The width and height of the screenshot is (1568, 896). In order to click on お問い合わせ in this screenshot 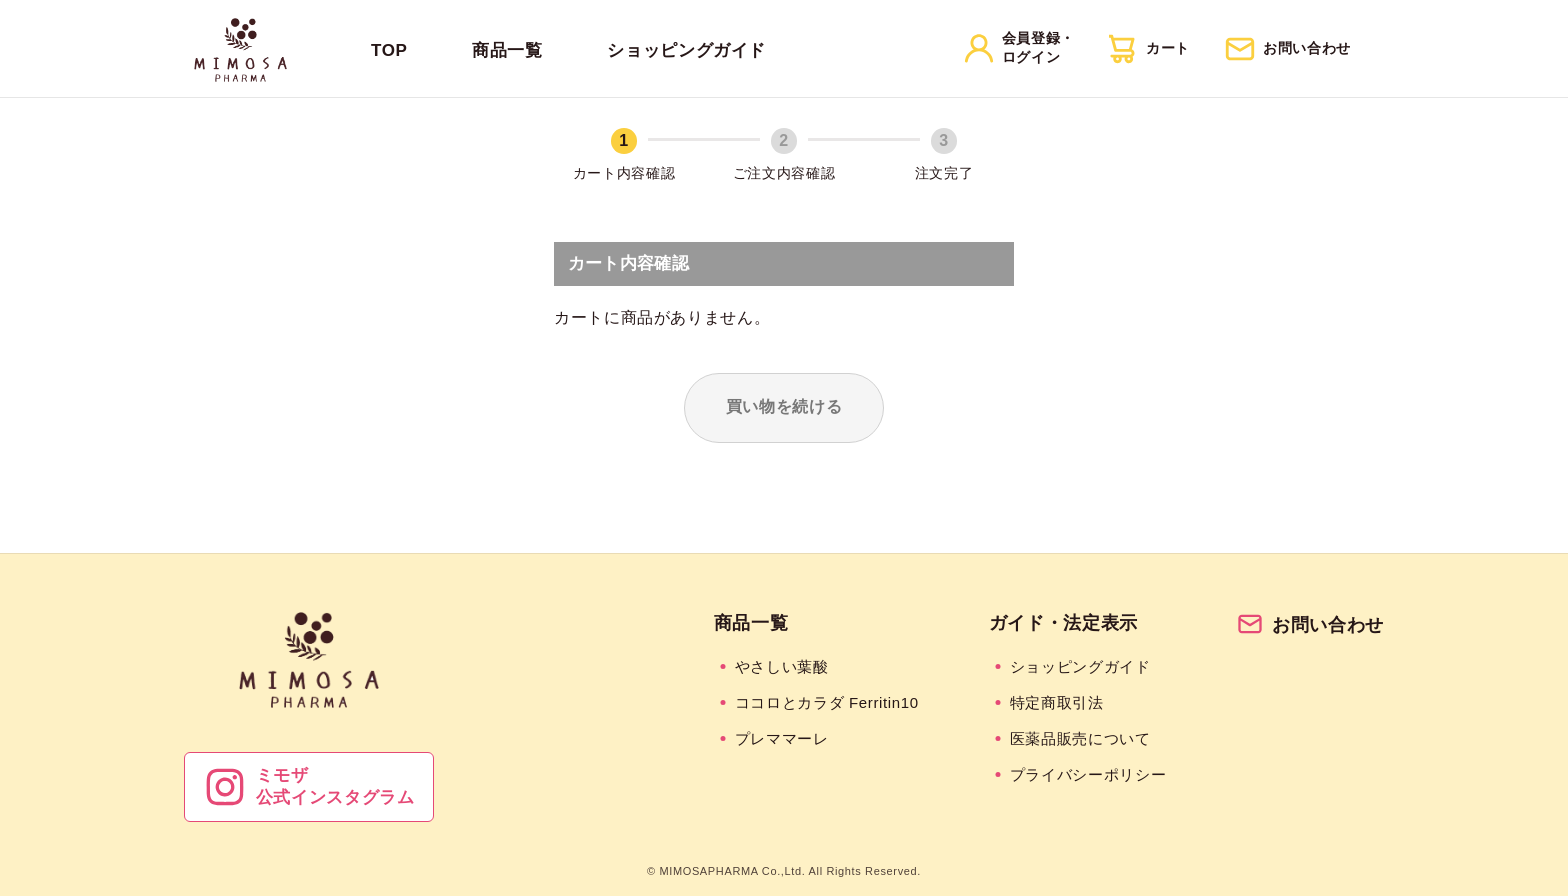, I will do `click(1310, 625)`.